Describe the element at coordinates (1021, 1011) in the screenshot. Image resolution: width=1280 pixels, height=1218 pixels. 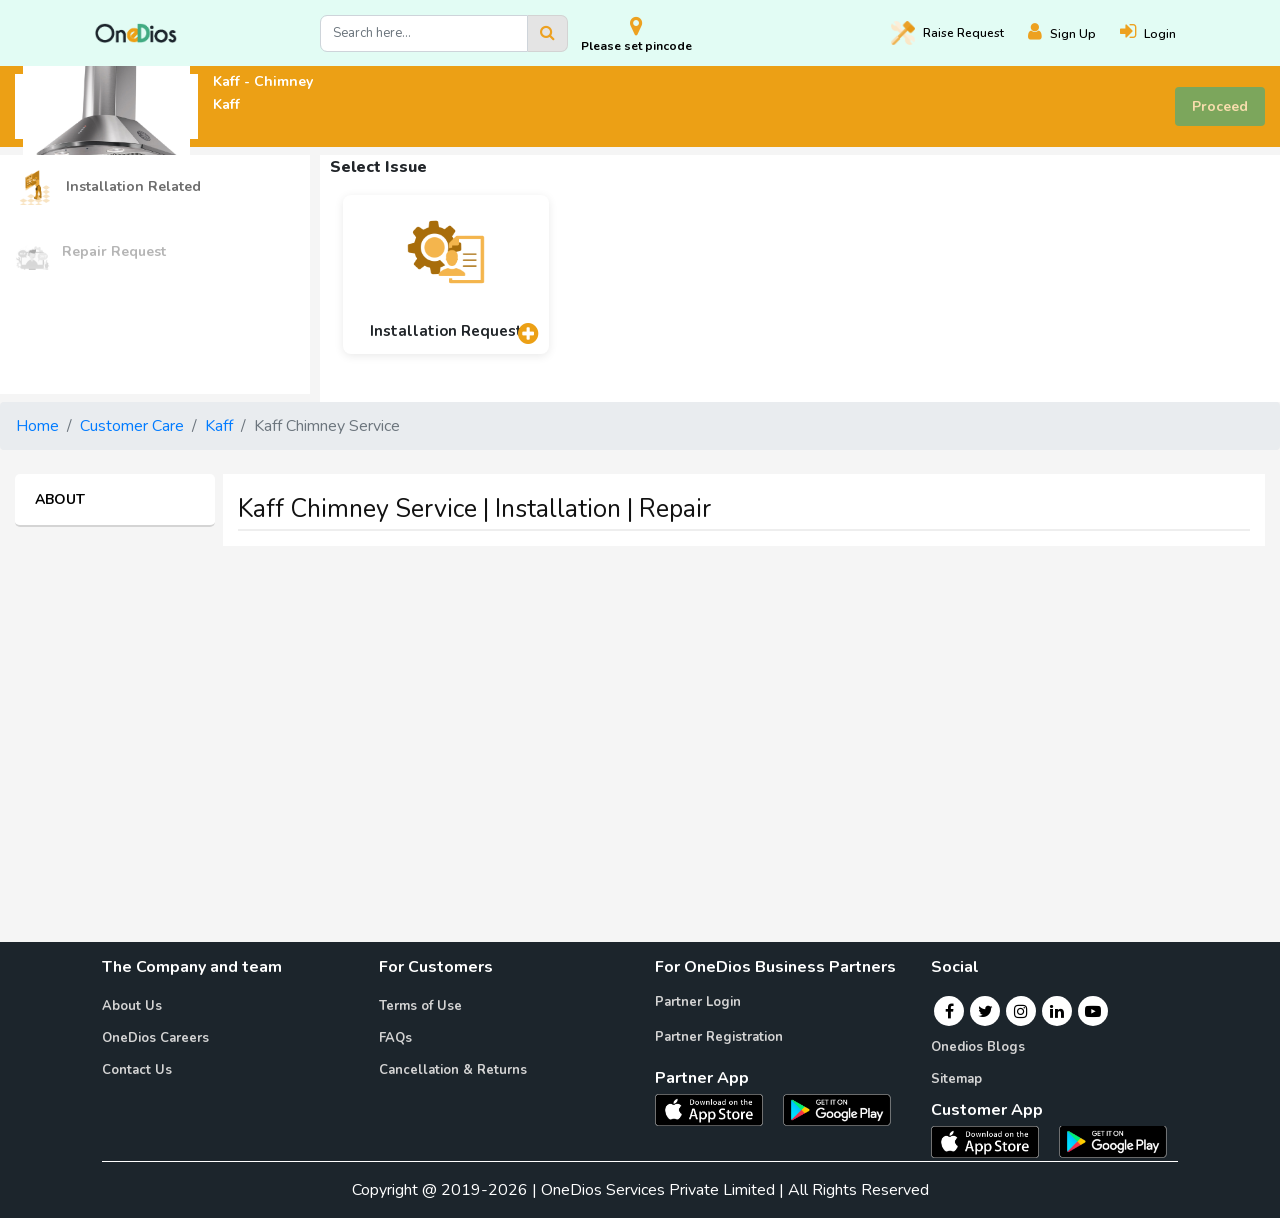
I see `[Instagram]` at that location.